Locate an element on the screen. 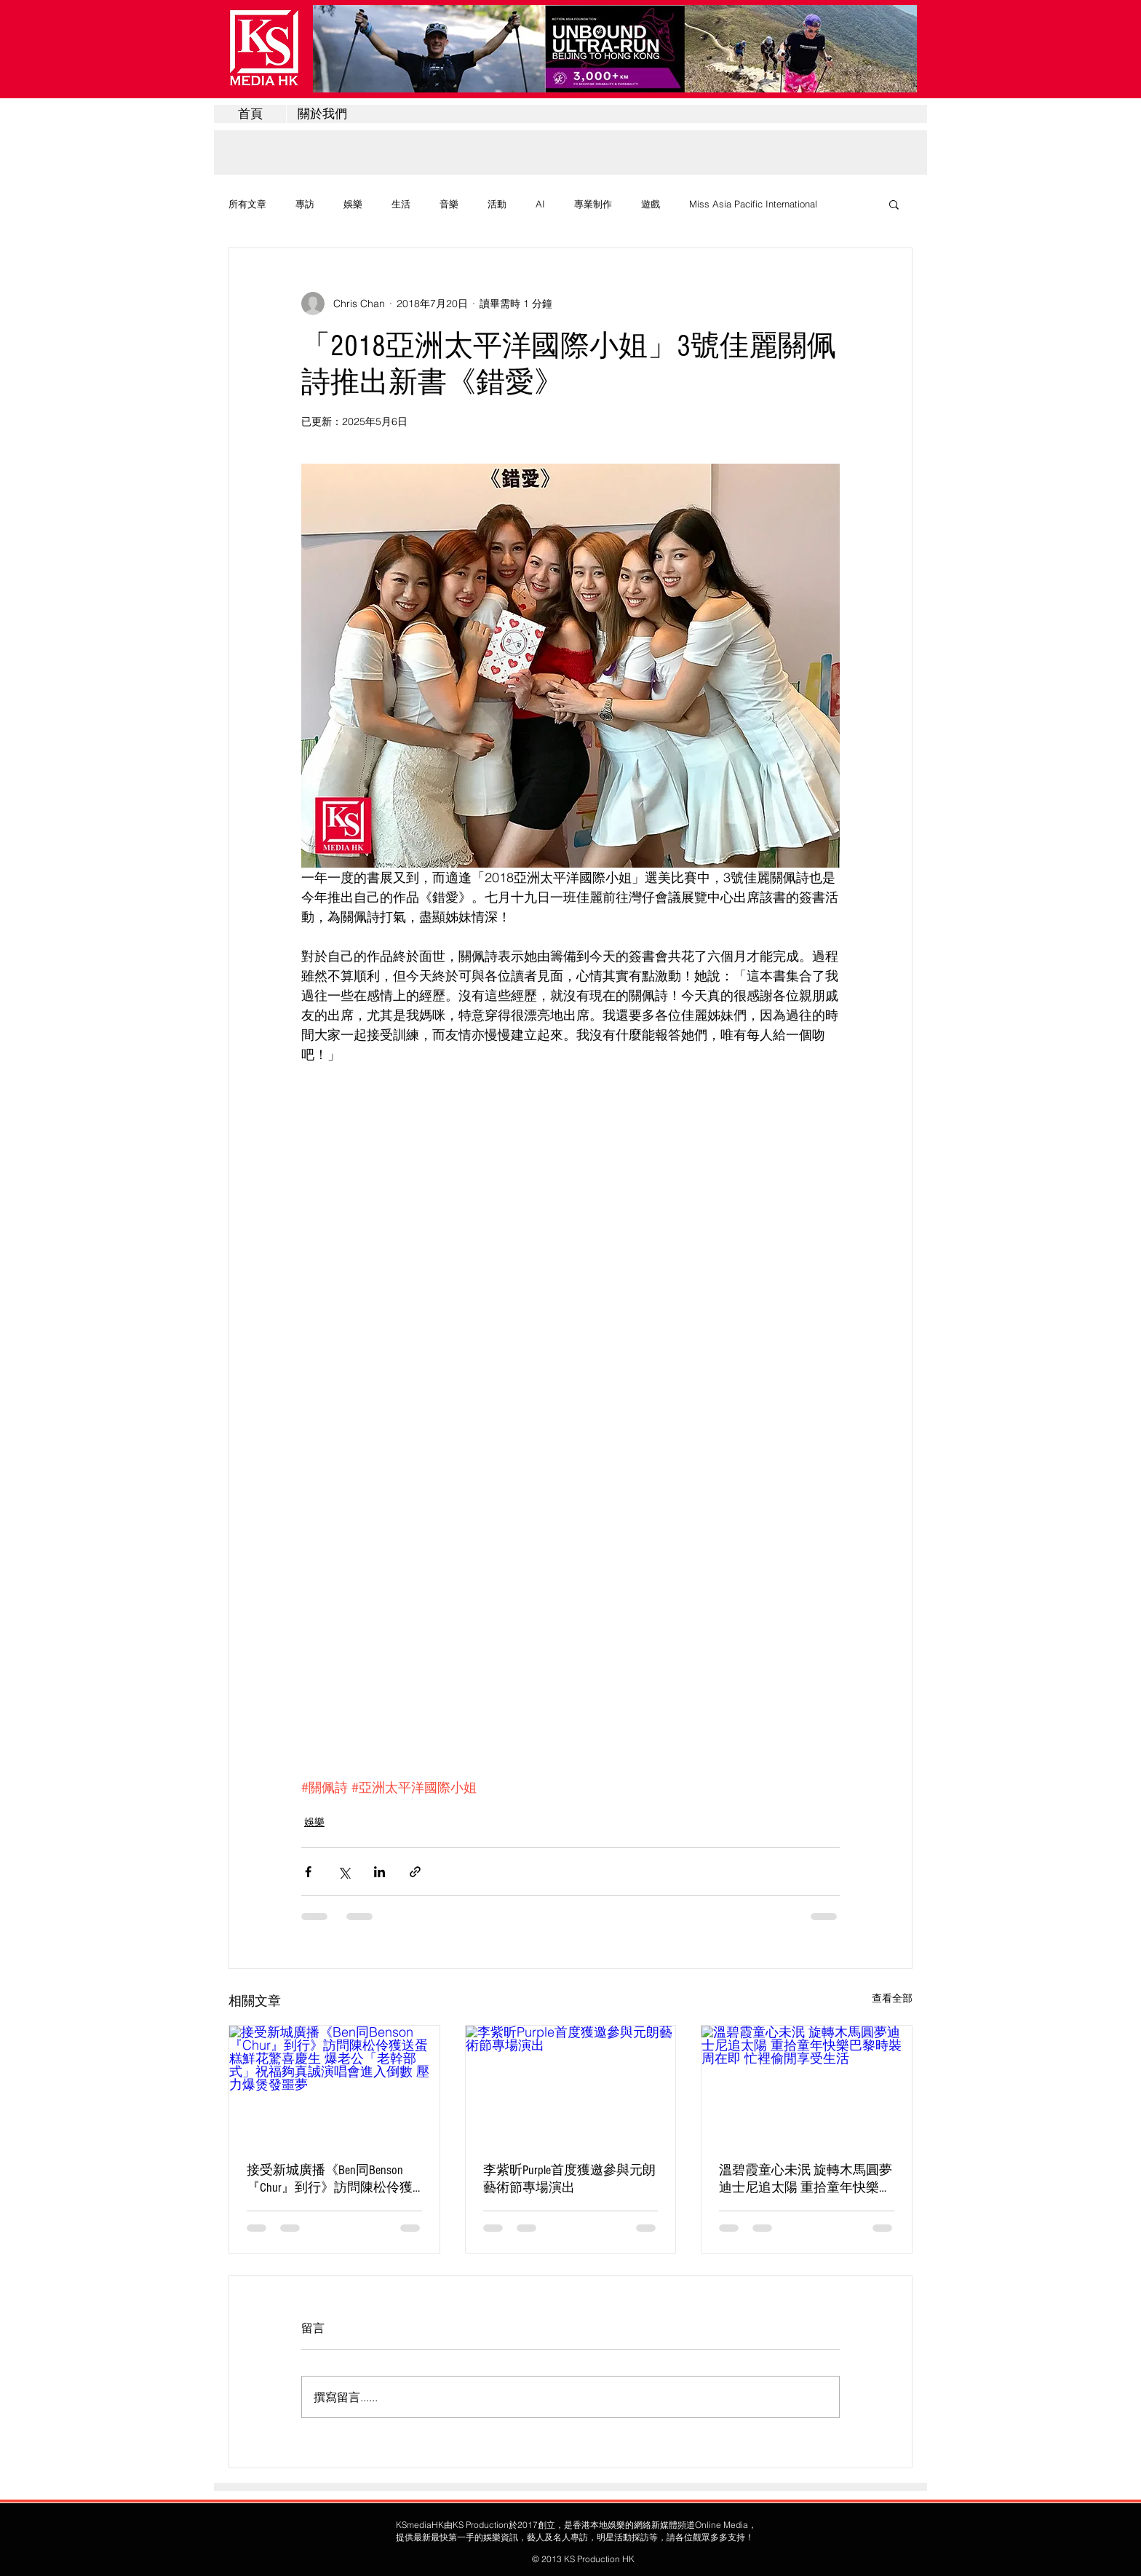 The image size is (1141, 2576). [button] is located at coordinates (894, 204).